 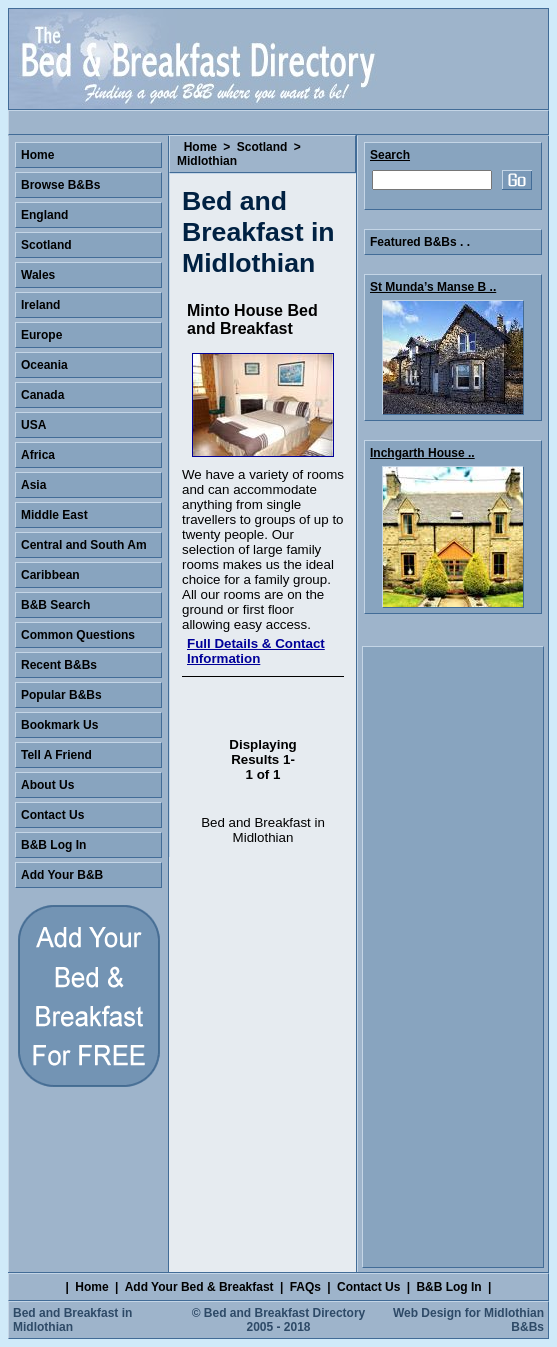 What do you see at coordinates (44, 215) in the screenshot?
I see `England` at bounding box center [44, 215].